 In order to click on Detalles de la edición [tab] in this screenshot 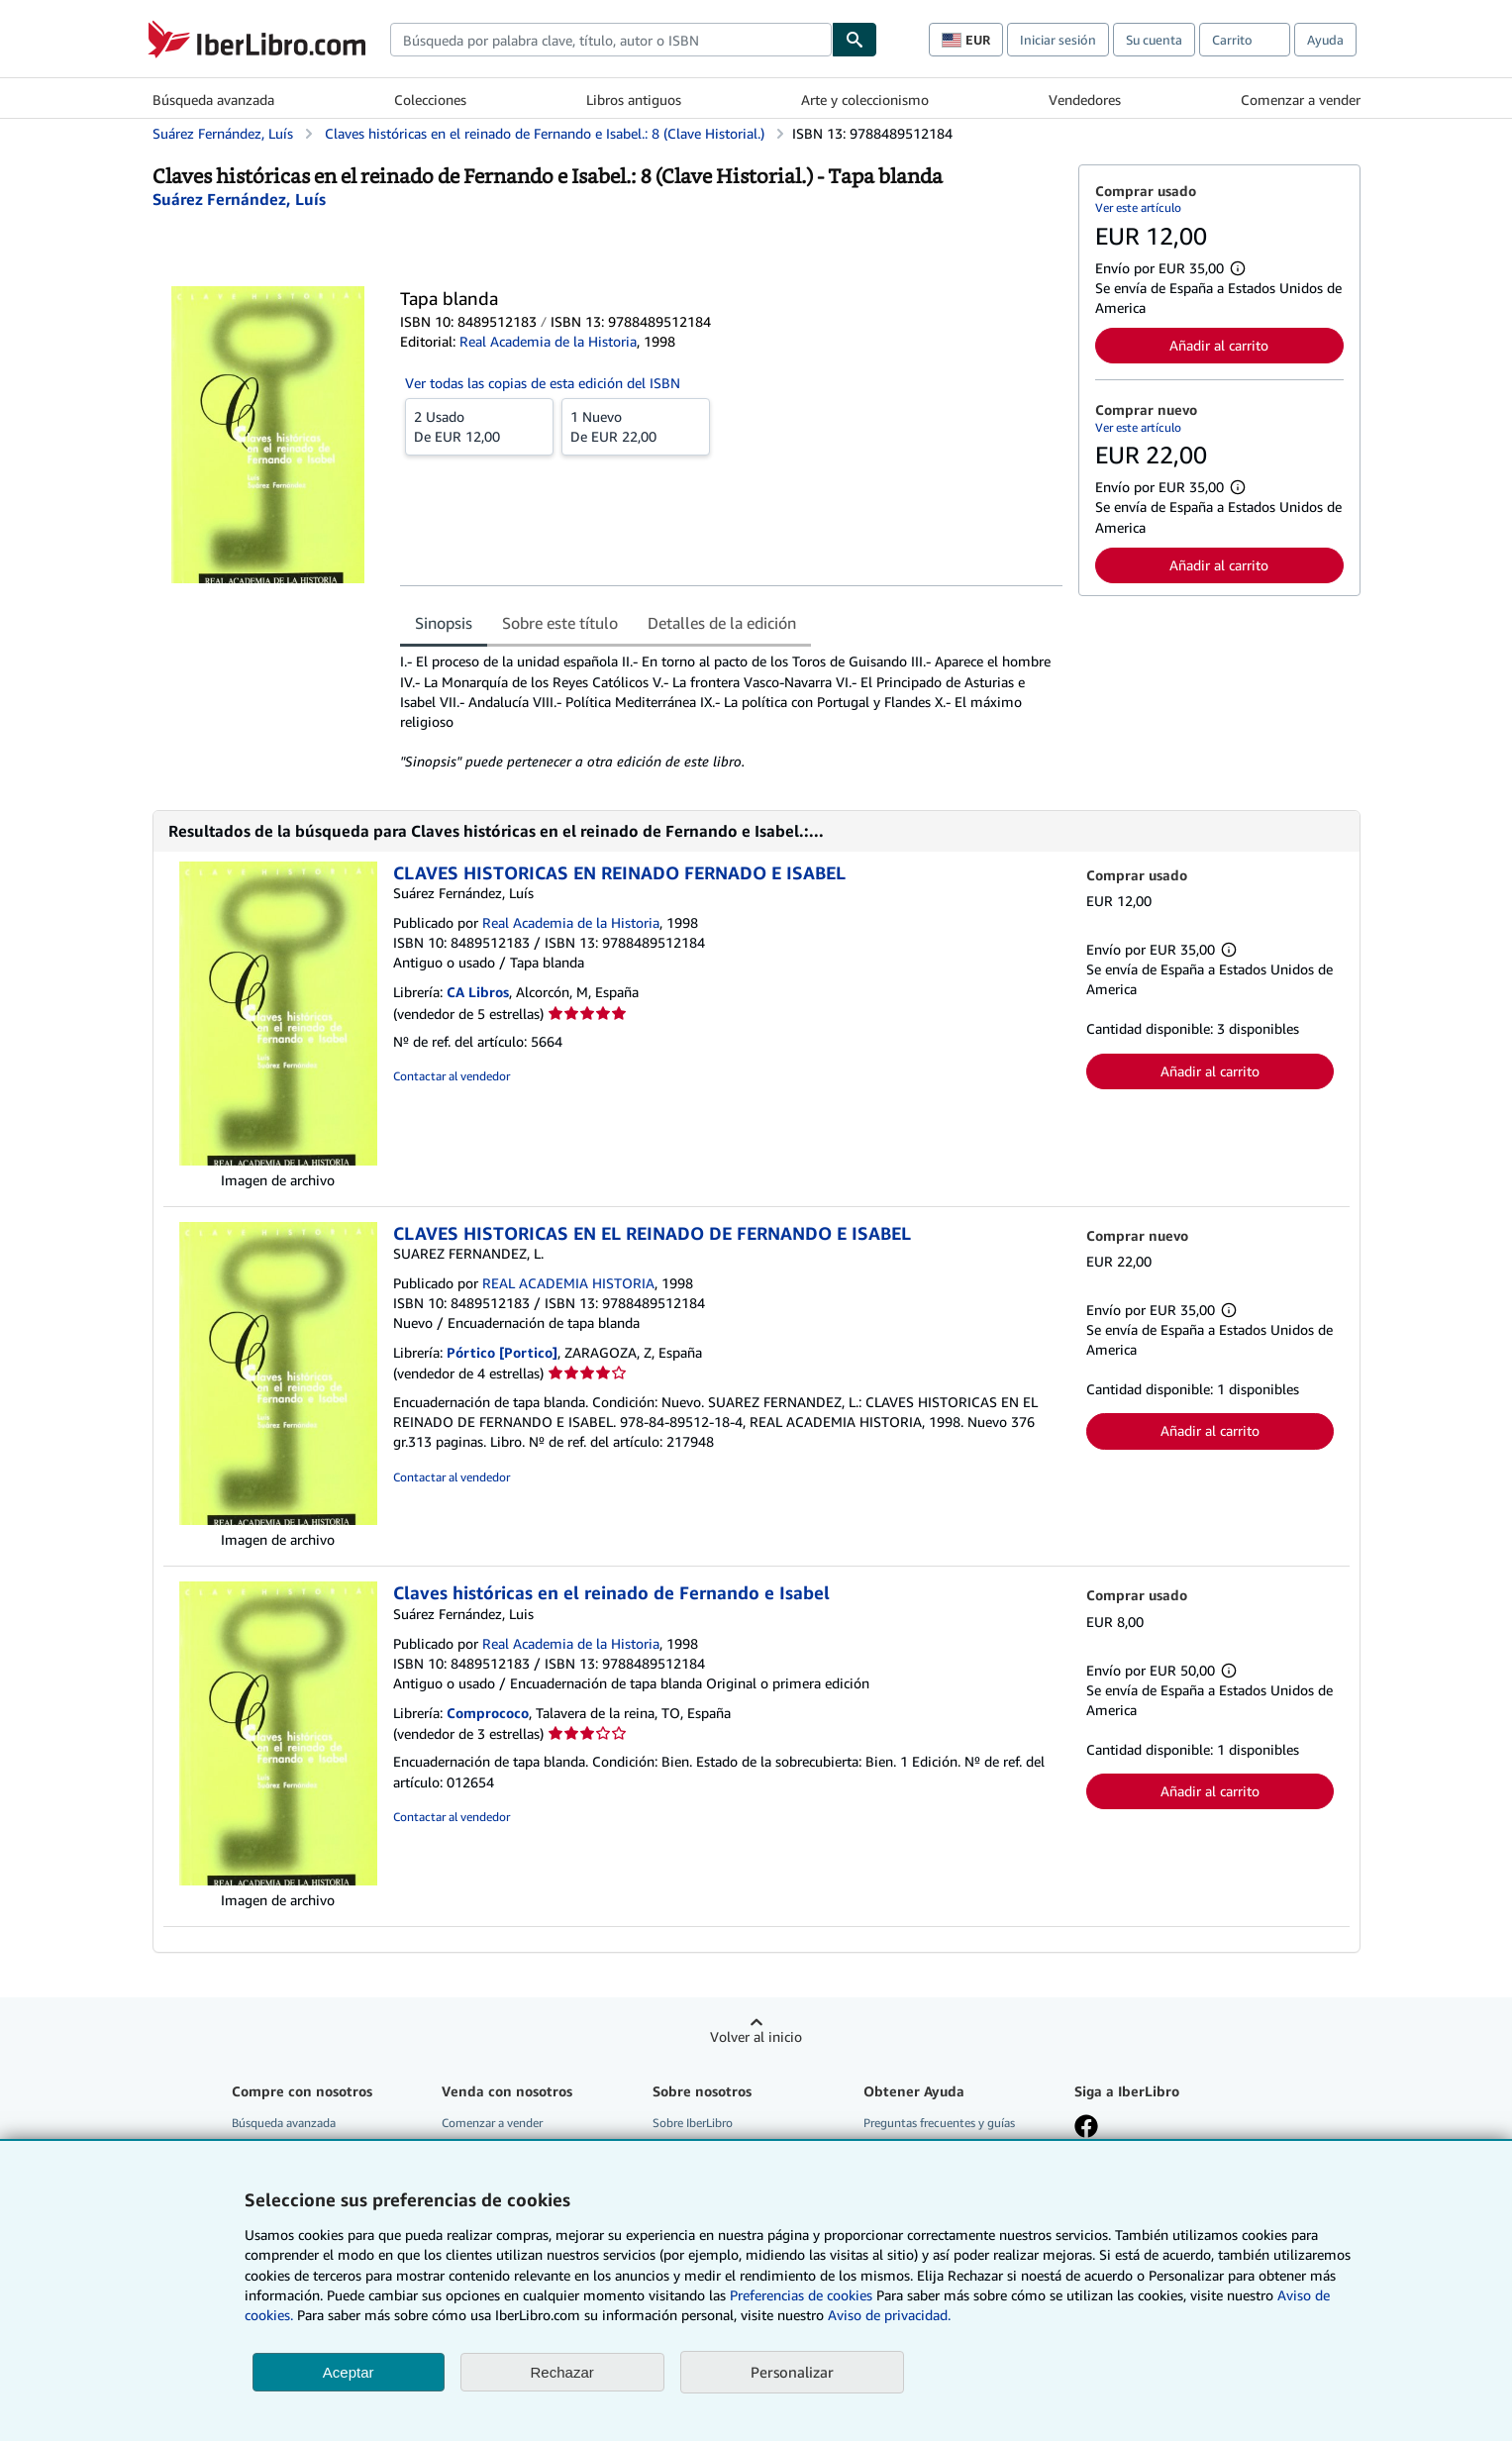, I will do `click(722, 623)`.